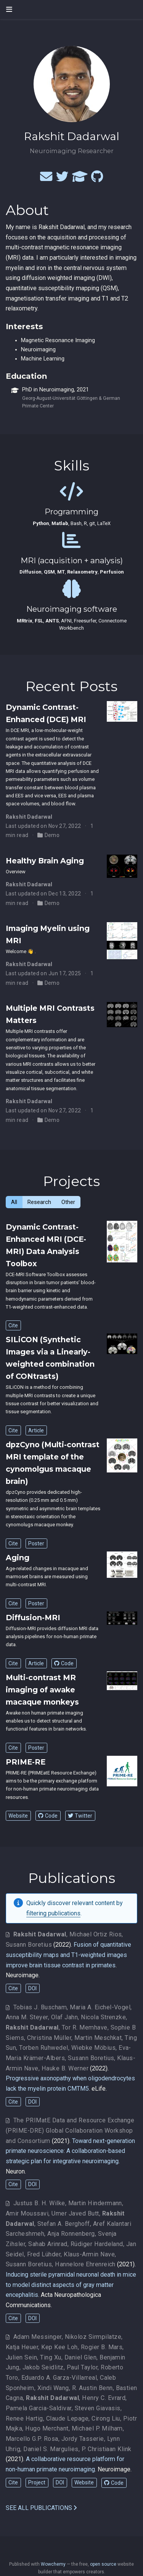  I want to click on Poster, so click(36, 1543).